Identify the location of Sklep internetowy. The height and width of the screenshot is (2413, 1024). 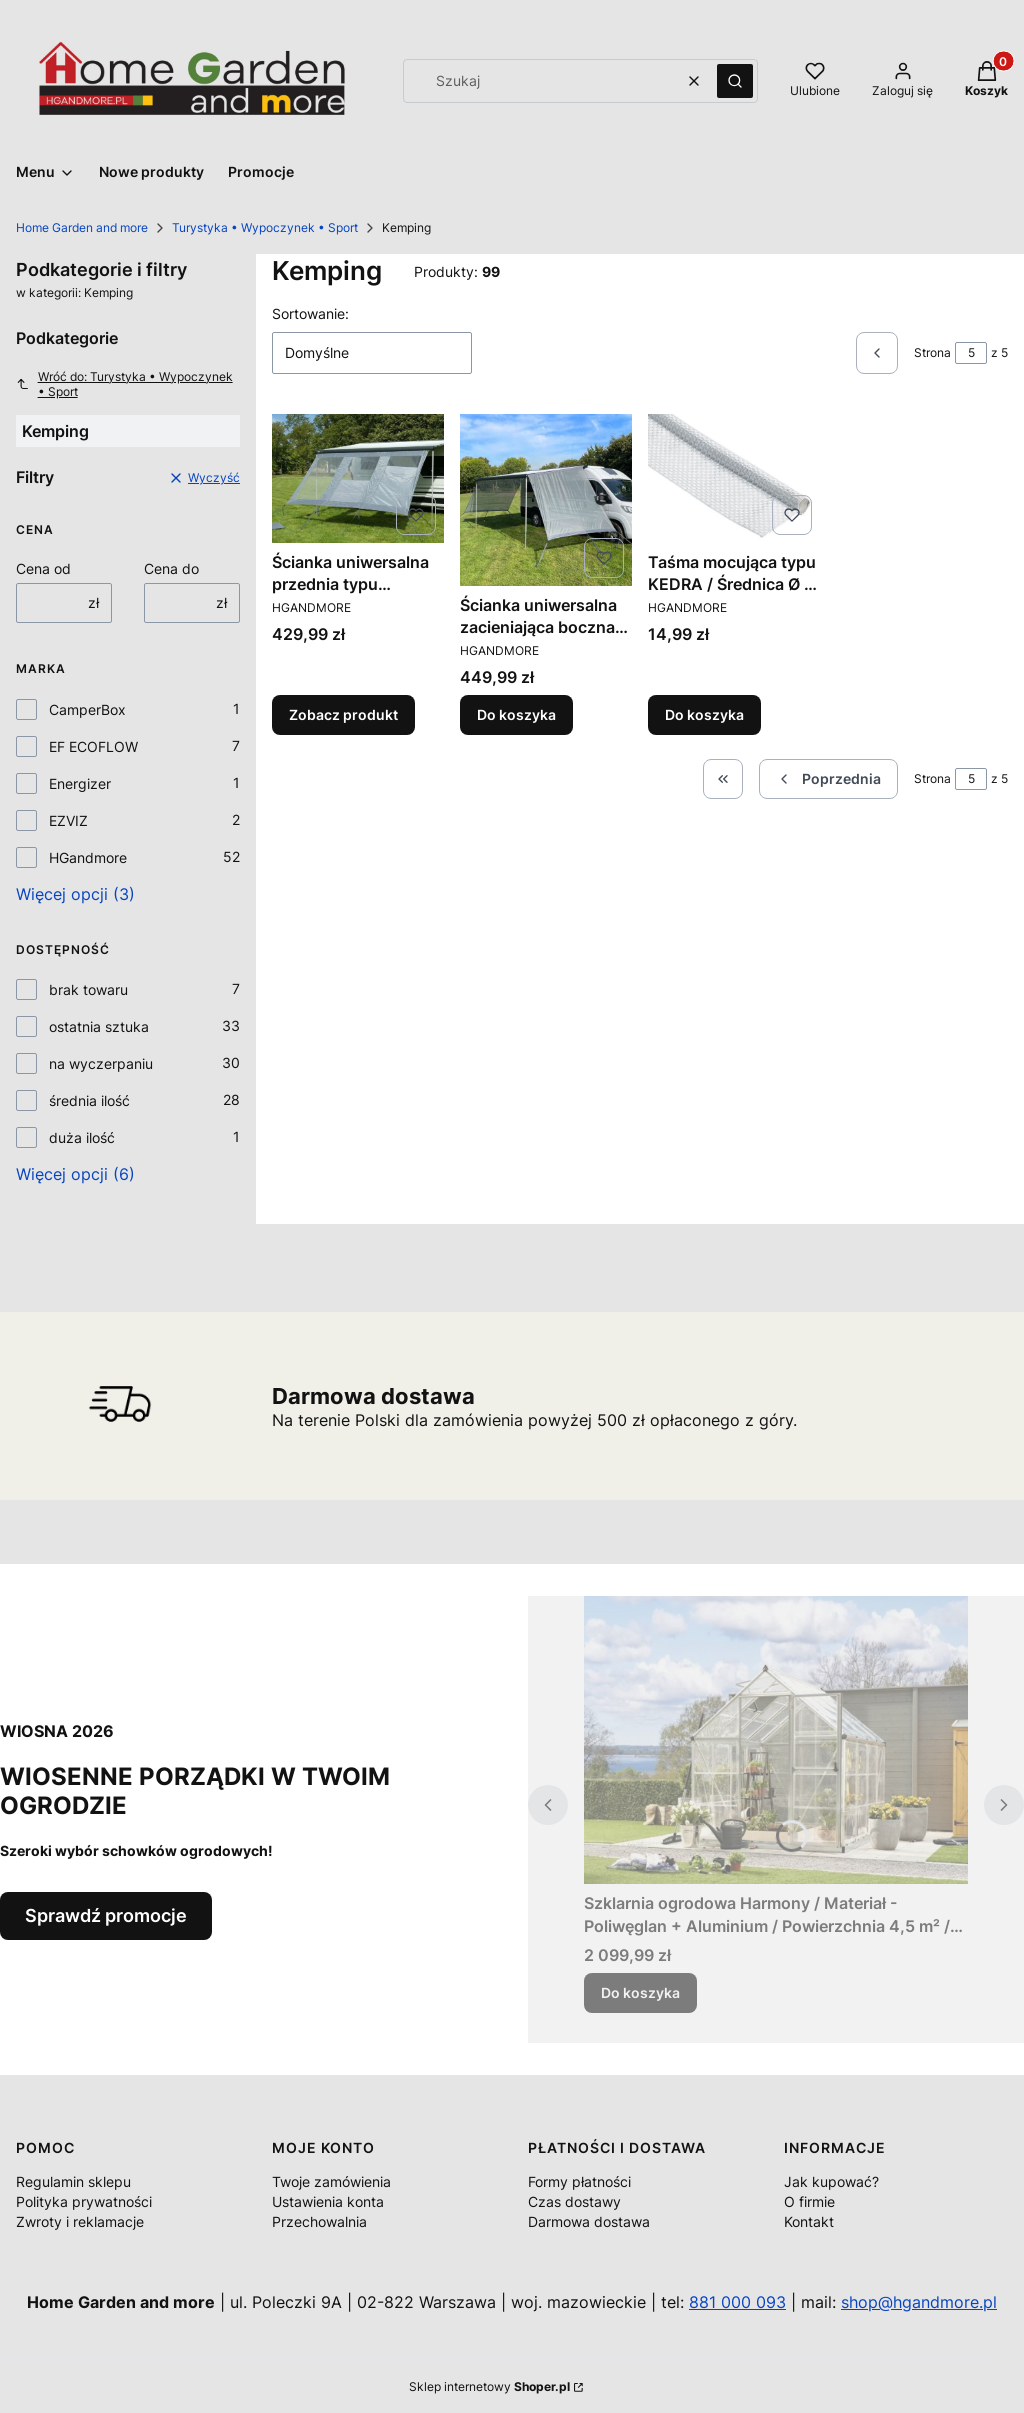
(489, 2386).